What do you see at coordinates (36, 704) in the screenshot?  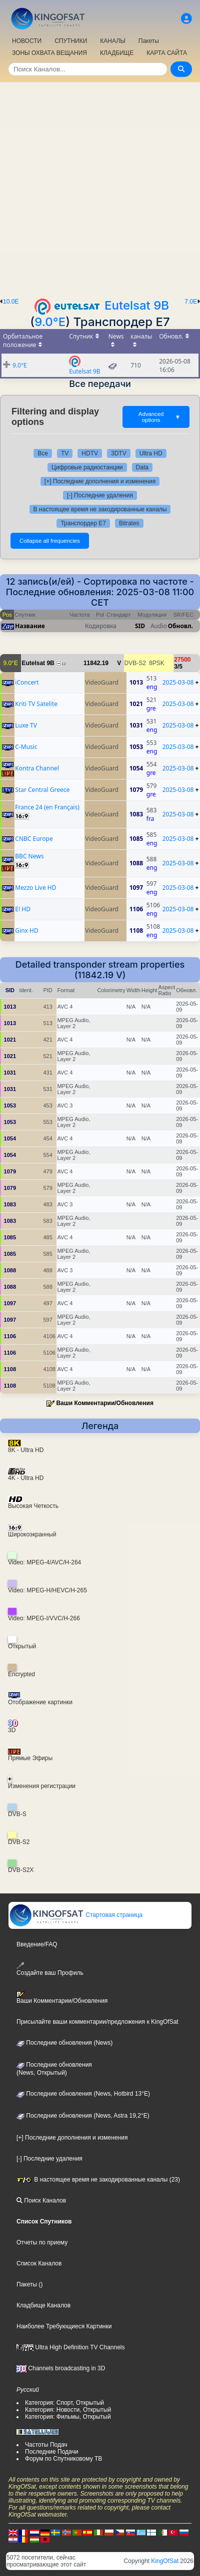 I see `Kriti TV Satelite` at bounding box center [36, 704].